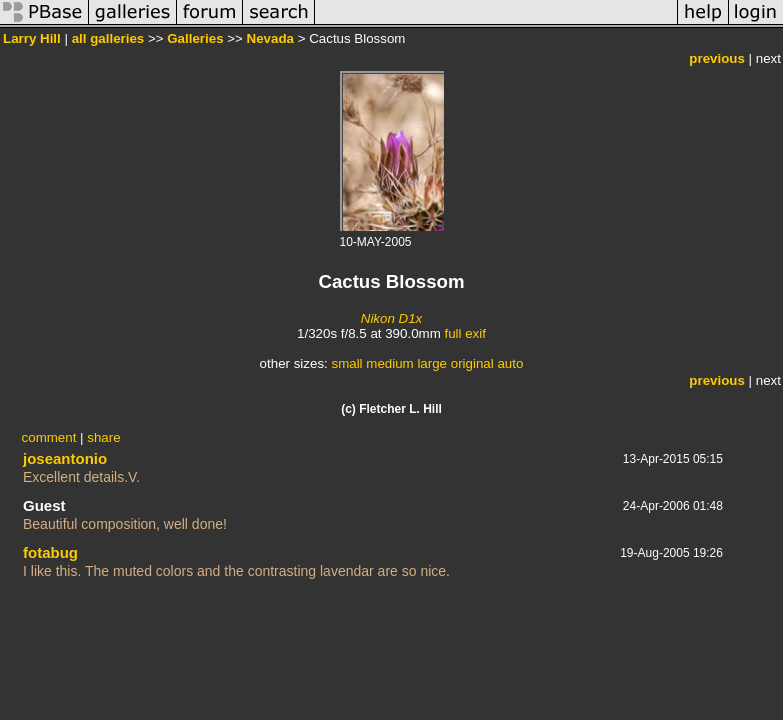  Describe the element at coordinates (510, 363) in the screenshot. I see `auto` at that location.